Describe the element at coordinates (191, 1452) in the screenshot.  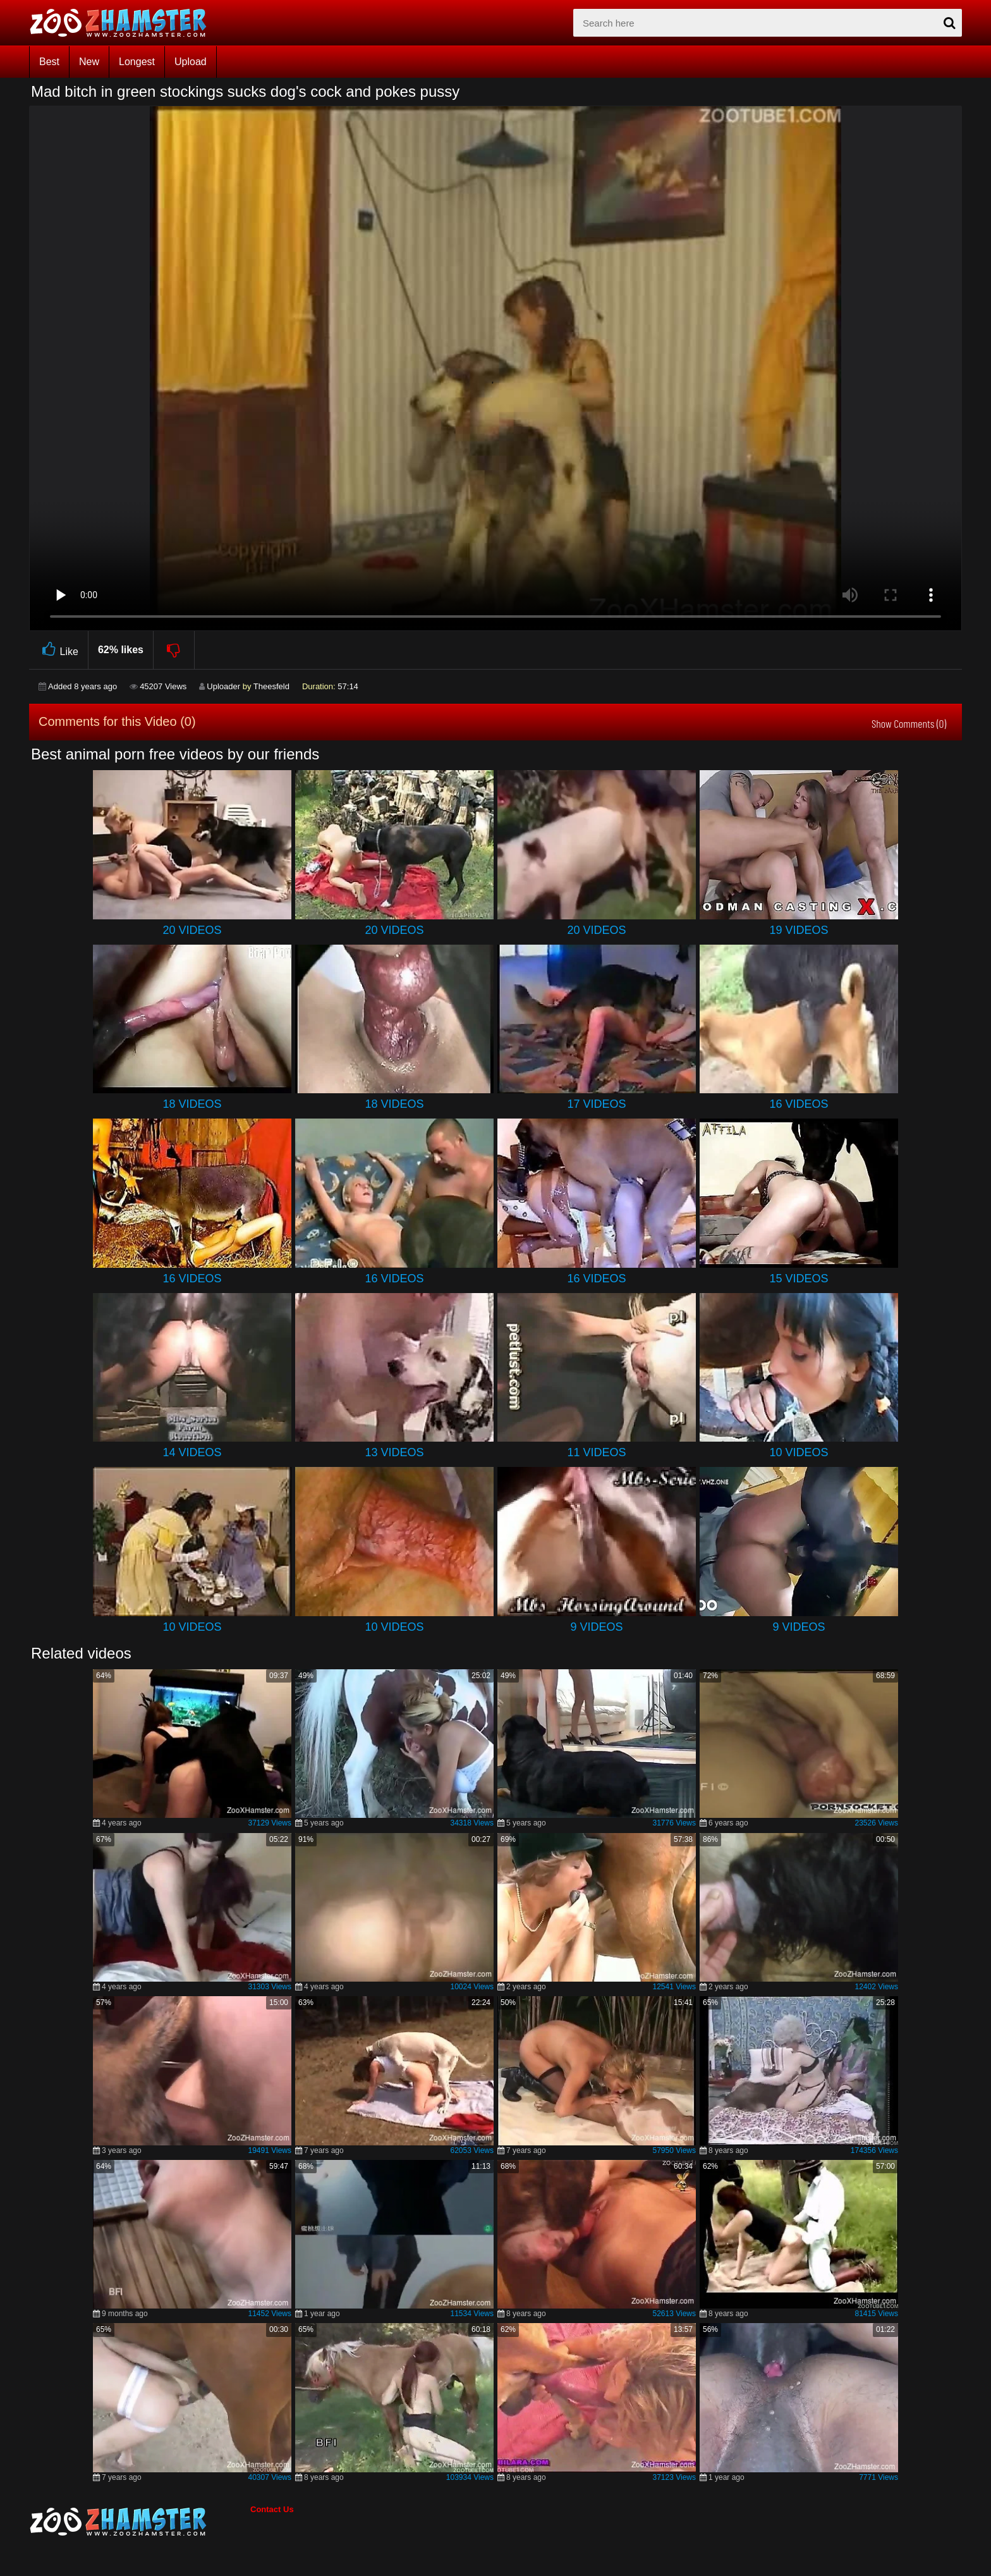
I see `14 Videos` at that location.